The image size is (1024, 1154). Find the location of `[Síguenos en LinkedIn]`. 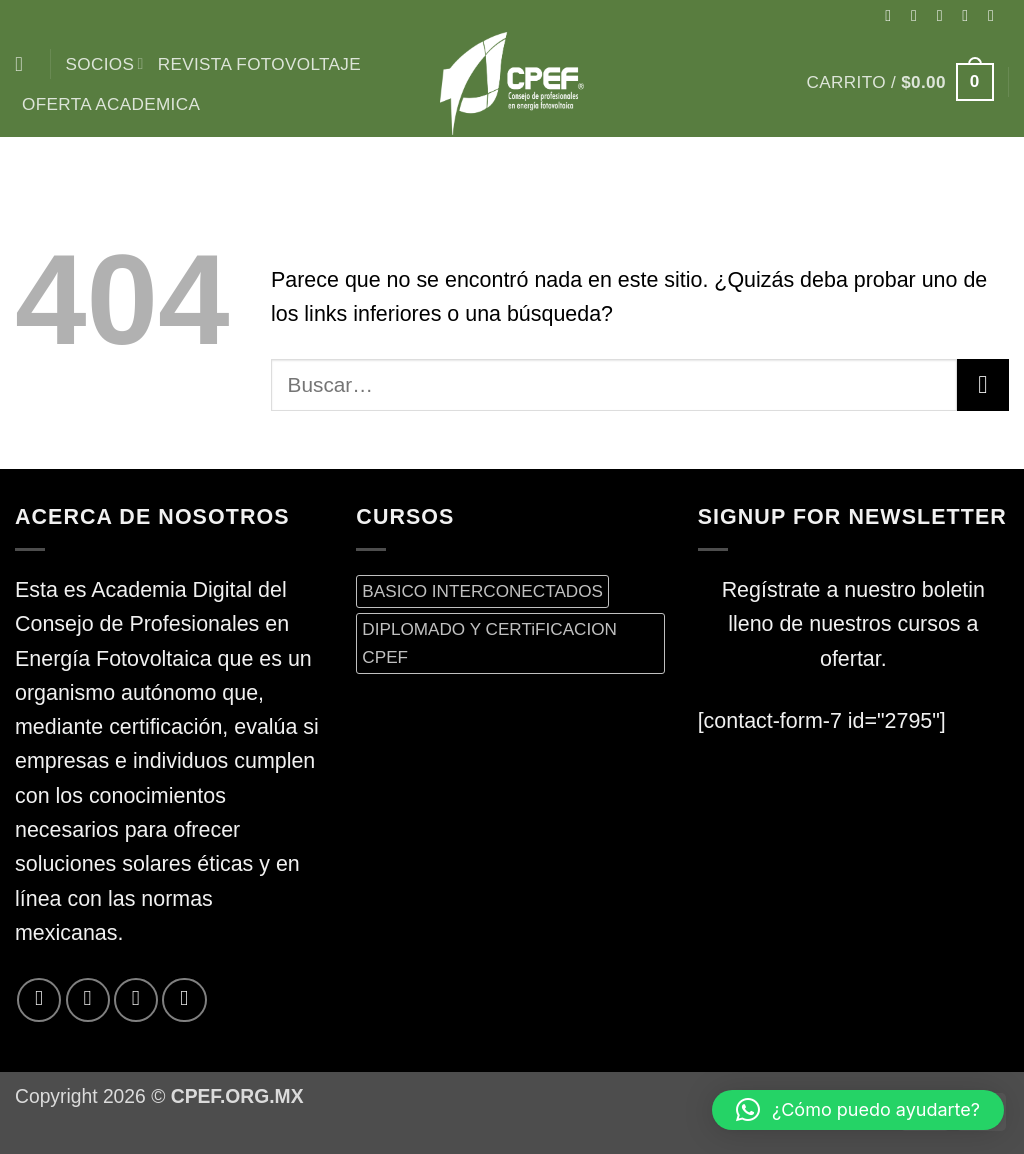

[Síguenos en LinkedIn] is located at coordinates (184, 1000).